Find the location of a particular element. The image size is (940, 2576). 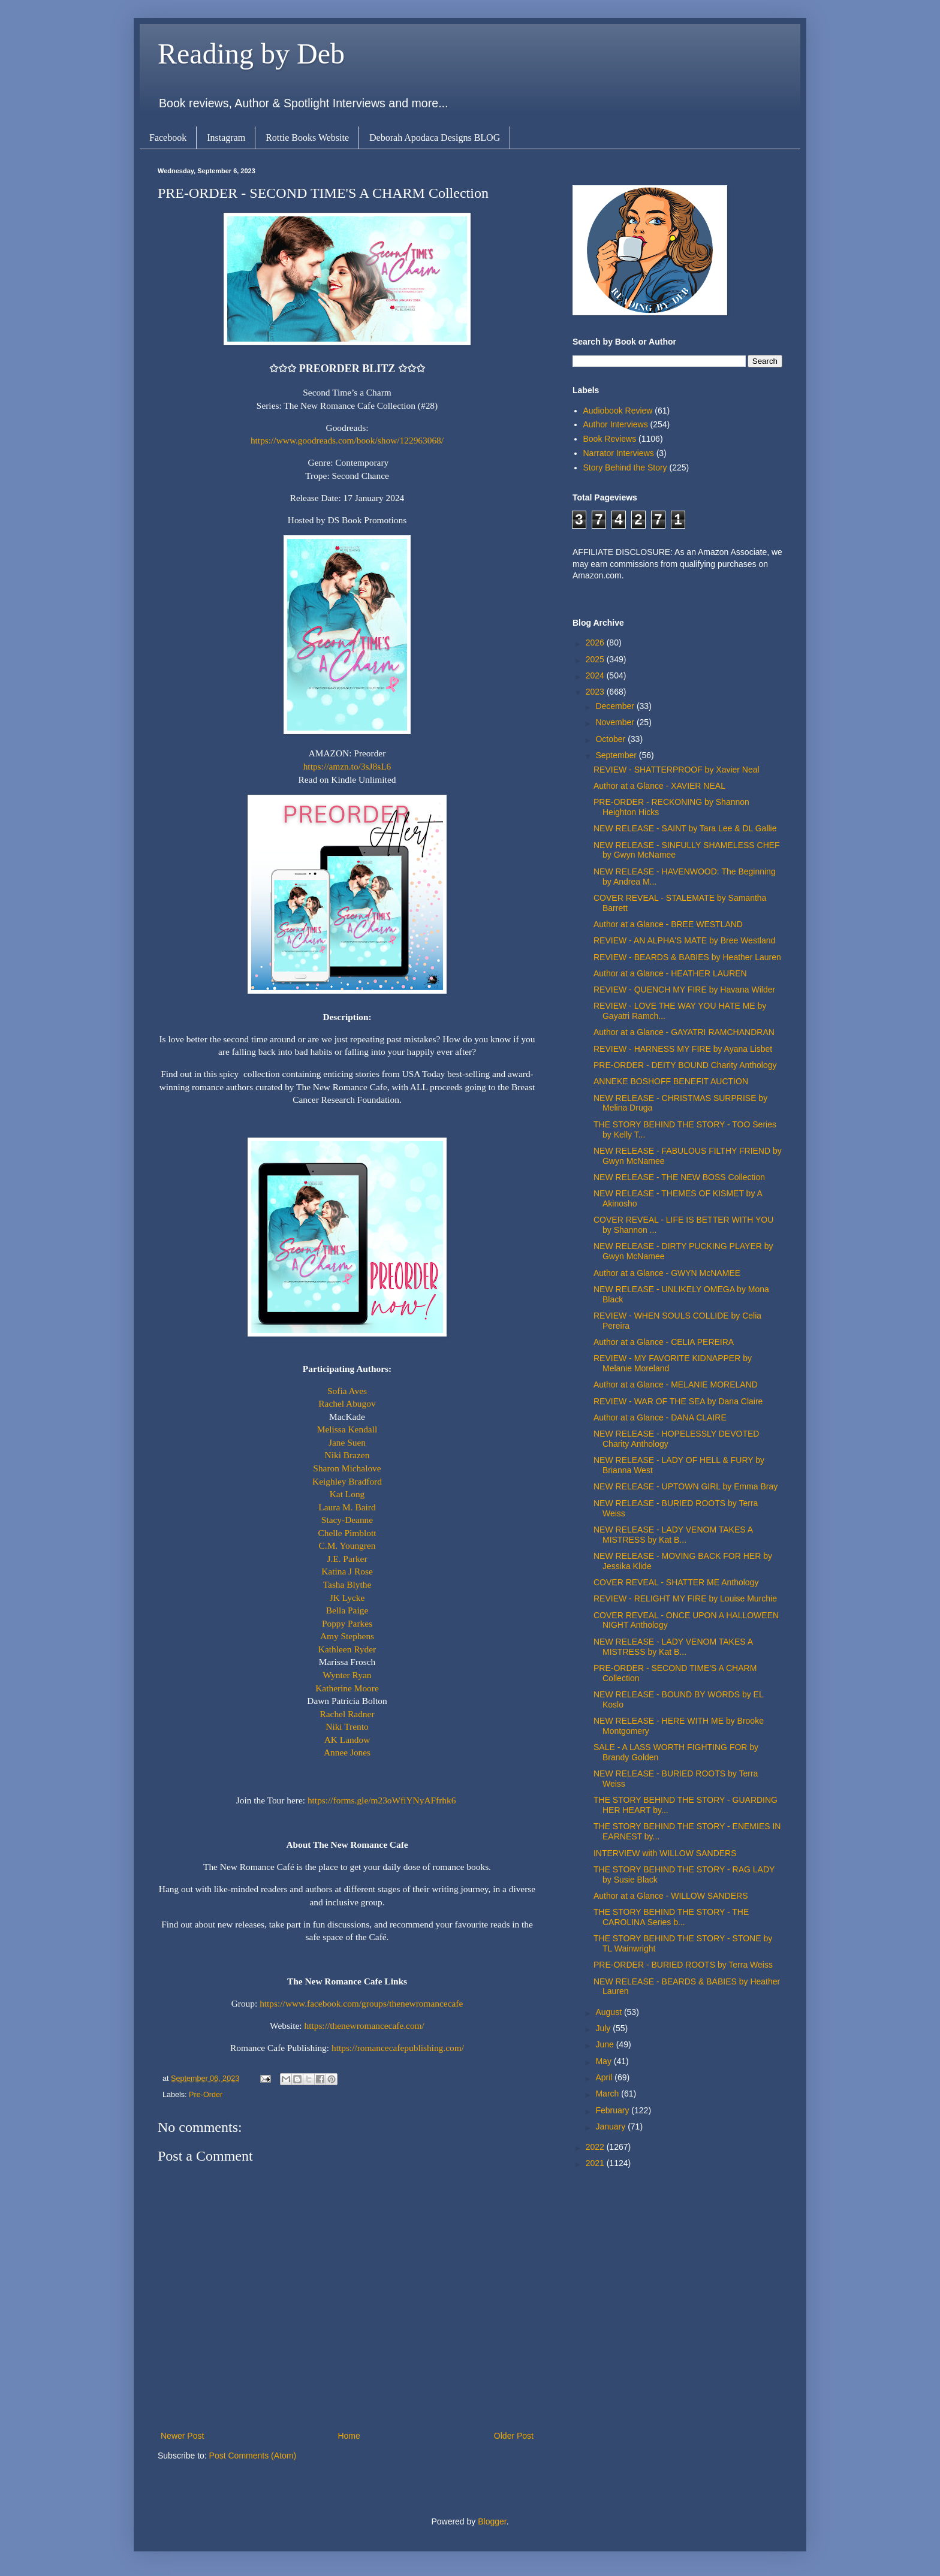

Author at a Glance - XAVIER NEAL is located at coordinates (659, 786).